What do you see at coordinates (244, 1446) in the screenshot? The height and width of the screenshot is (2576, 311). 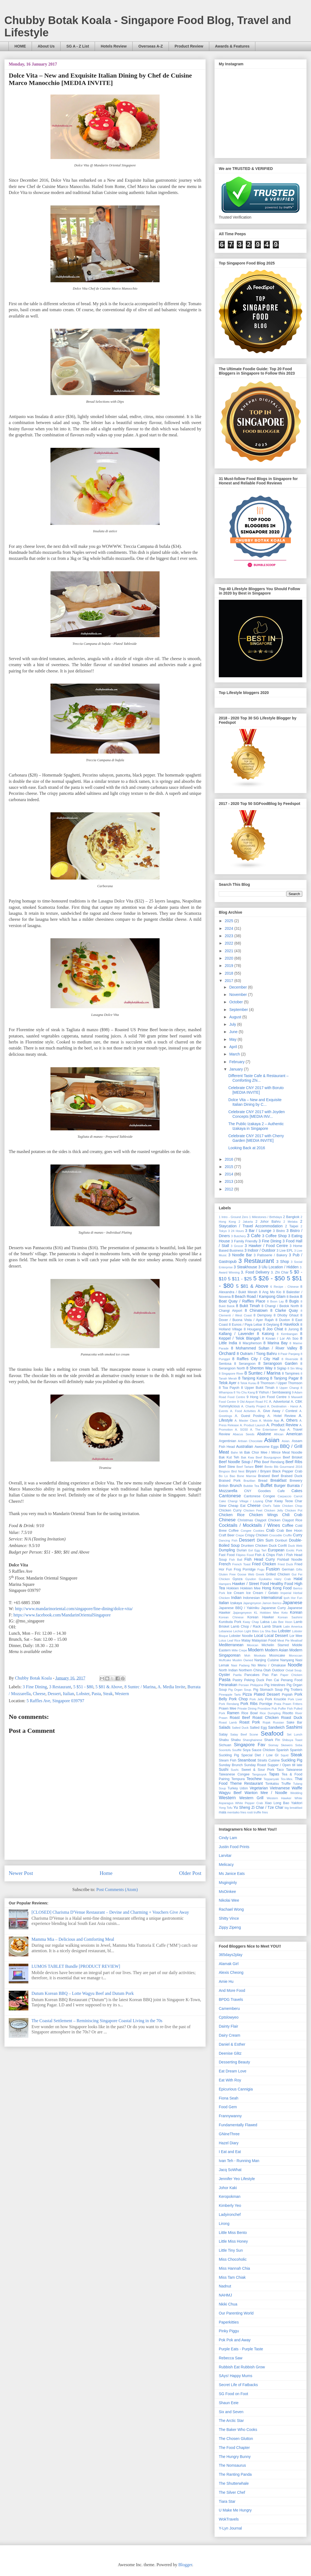 I see `Australian` at bounding box center [244, 1446].